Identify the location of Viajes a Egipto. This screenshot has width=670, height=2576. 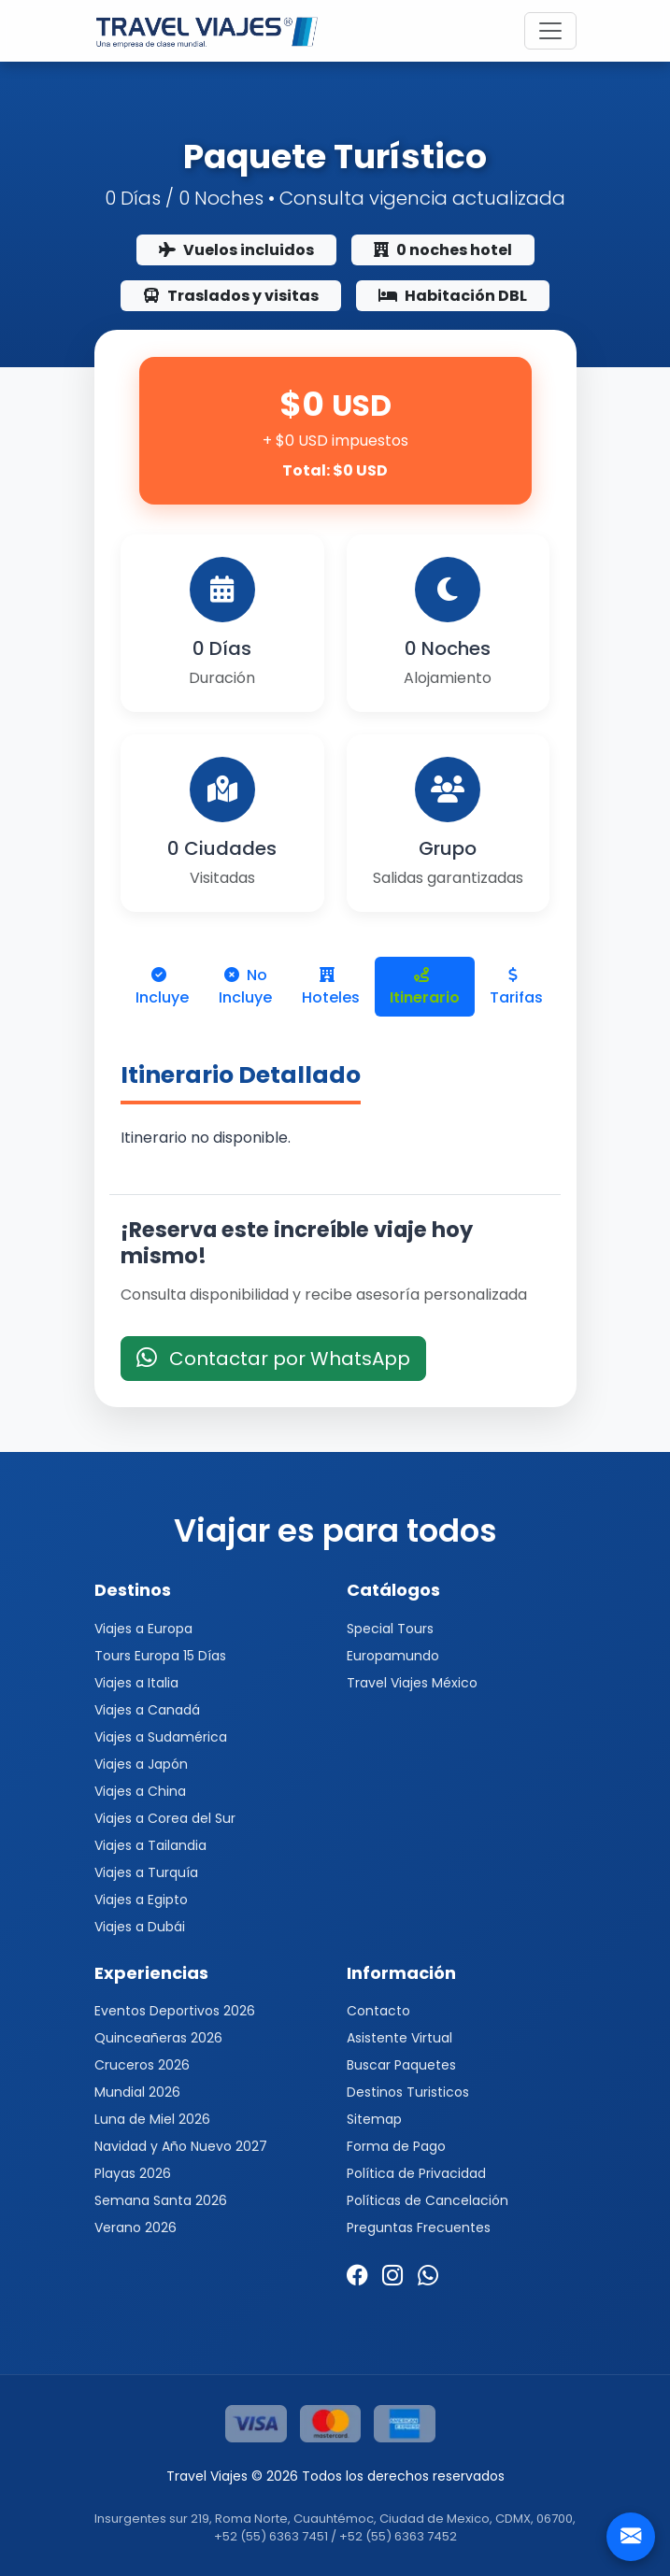
(141, 1899).